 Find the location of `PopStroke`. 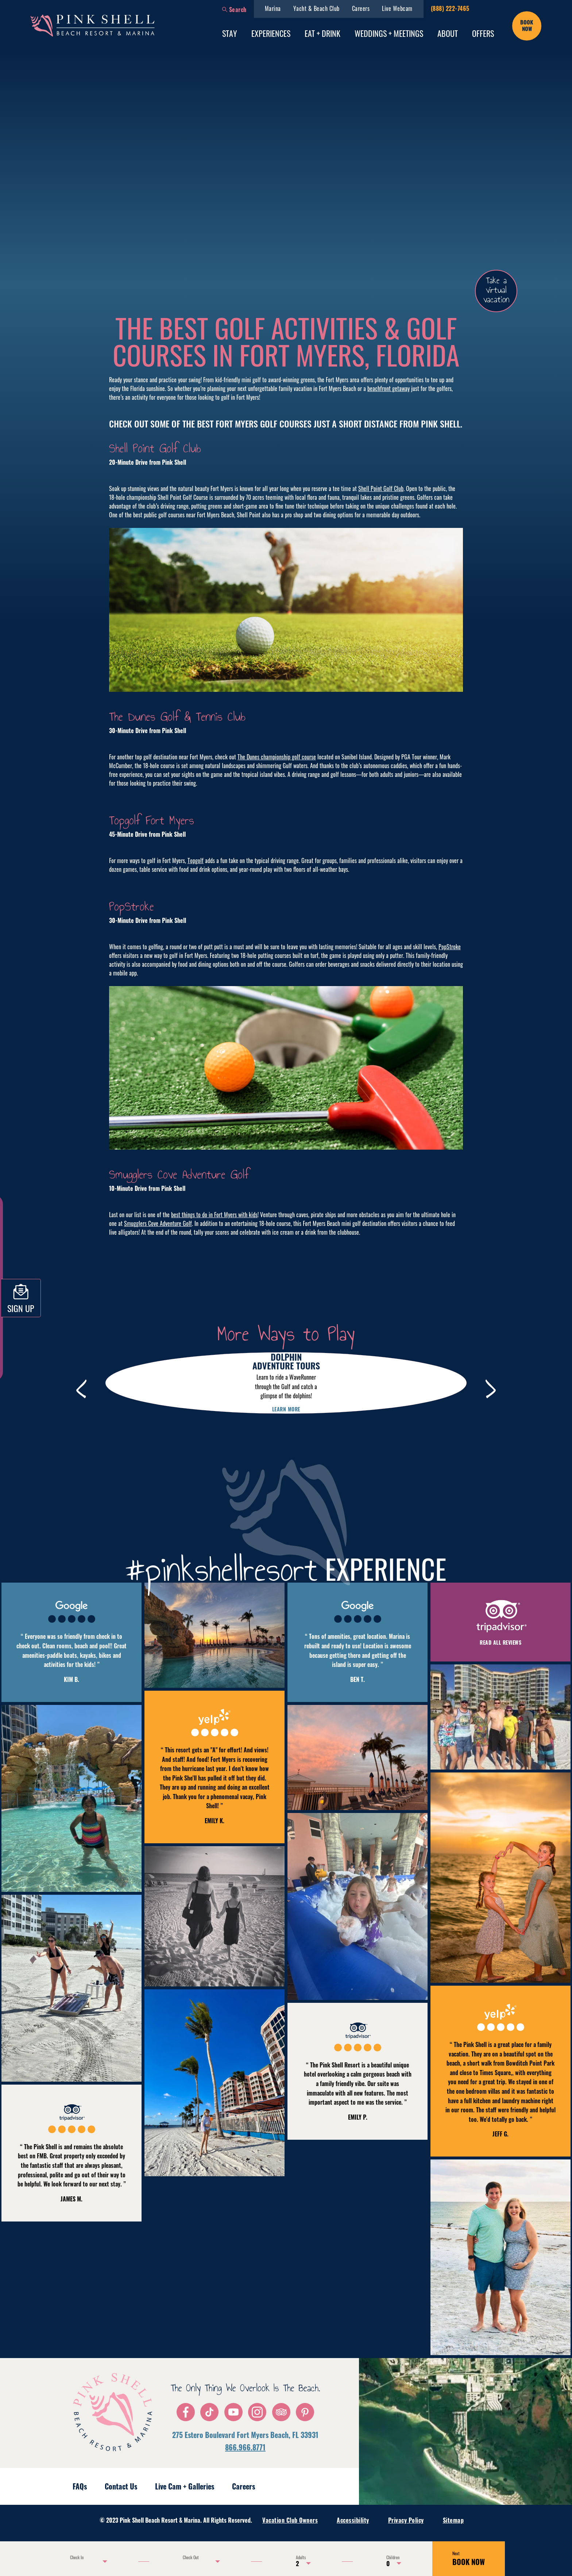

PopStroke is located at coordinates (449, 946).